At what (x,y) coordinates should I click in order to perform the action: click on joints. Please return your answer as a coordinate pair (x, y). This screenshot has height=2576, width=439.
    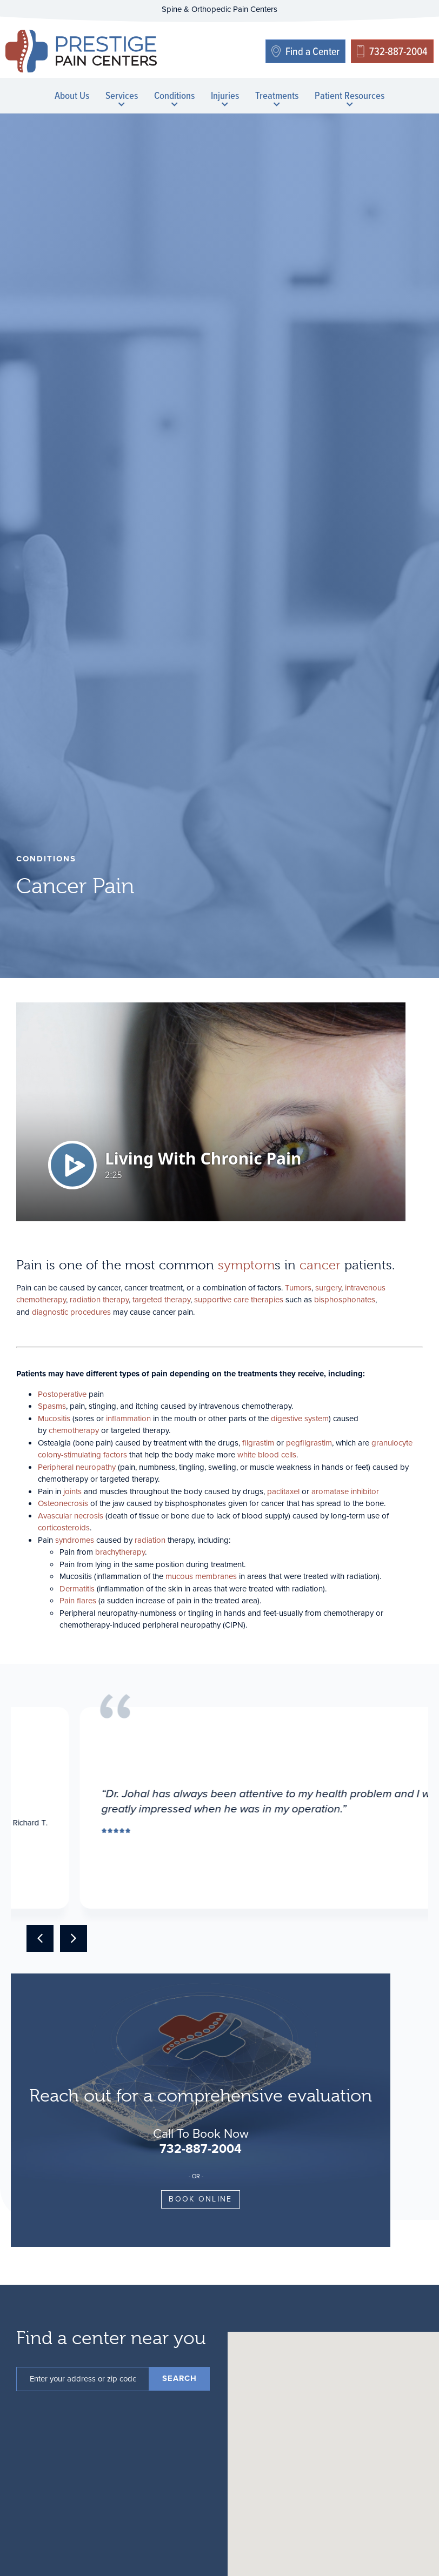
    Looking at the image, I should click on (72, 1491).